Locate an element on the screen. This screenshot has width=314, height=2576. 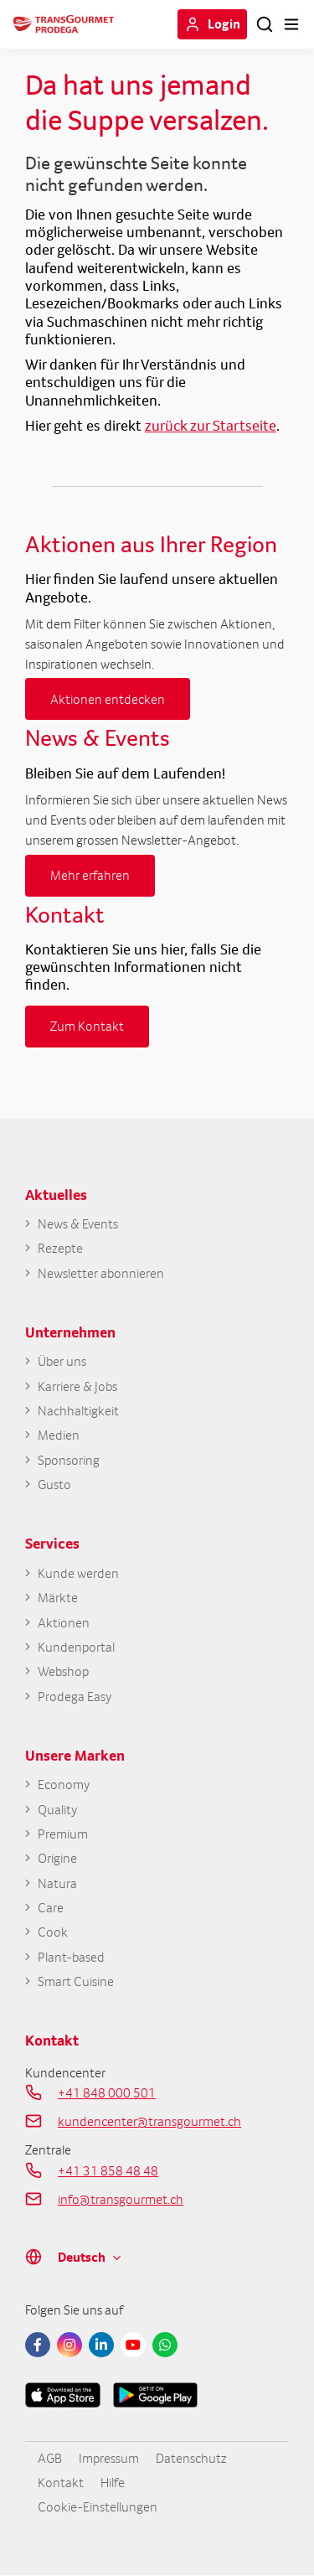
Smart Cuisine is located at coordinates (76, 1981).